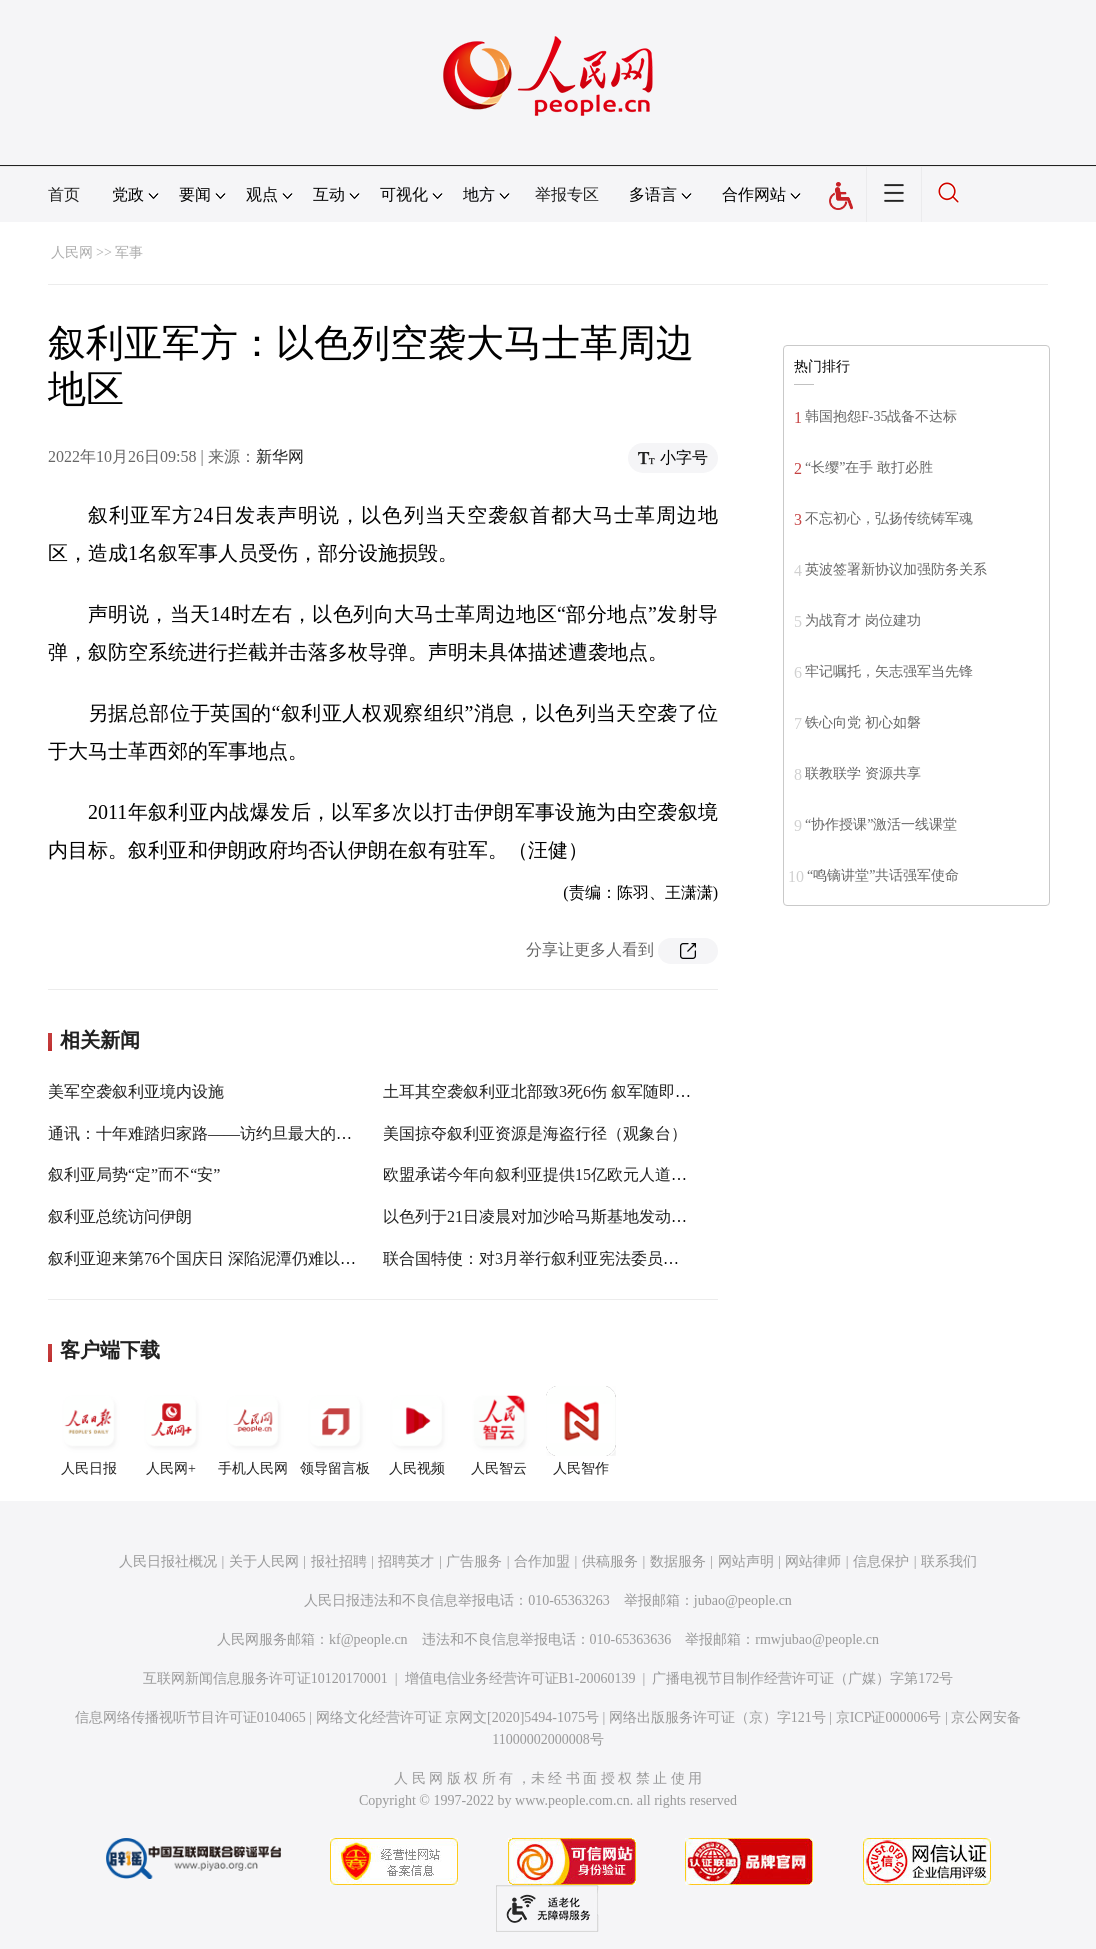  Describe the element at coordinates (746, 1561) in the screenshot. I see `网站声明` at that location.